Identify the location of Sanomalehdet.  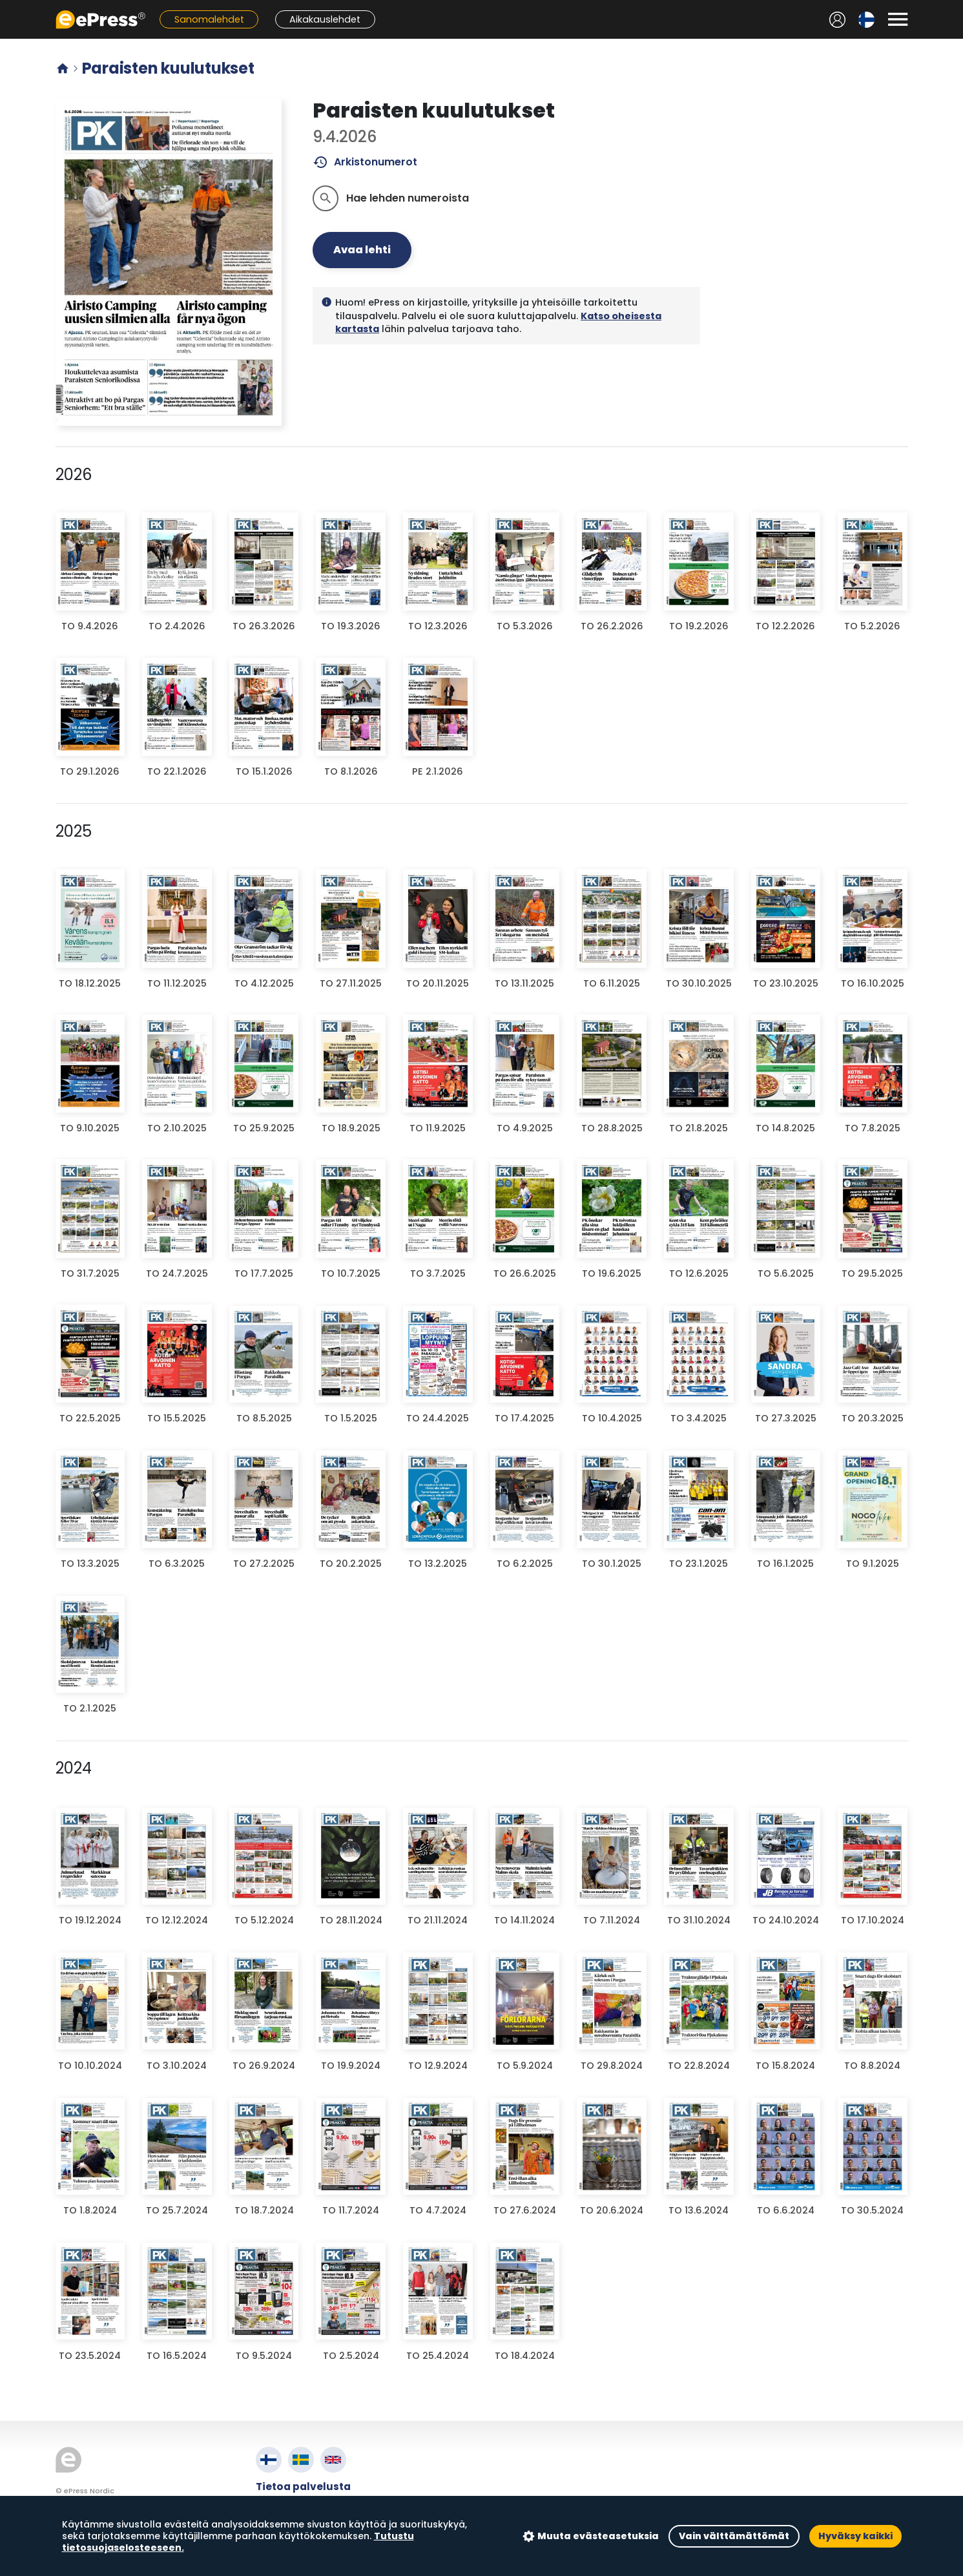
(209, 19).